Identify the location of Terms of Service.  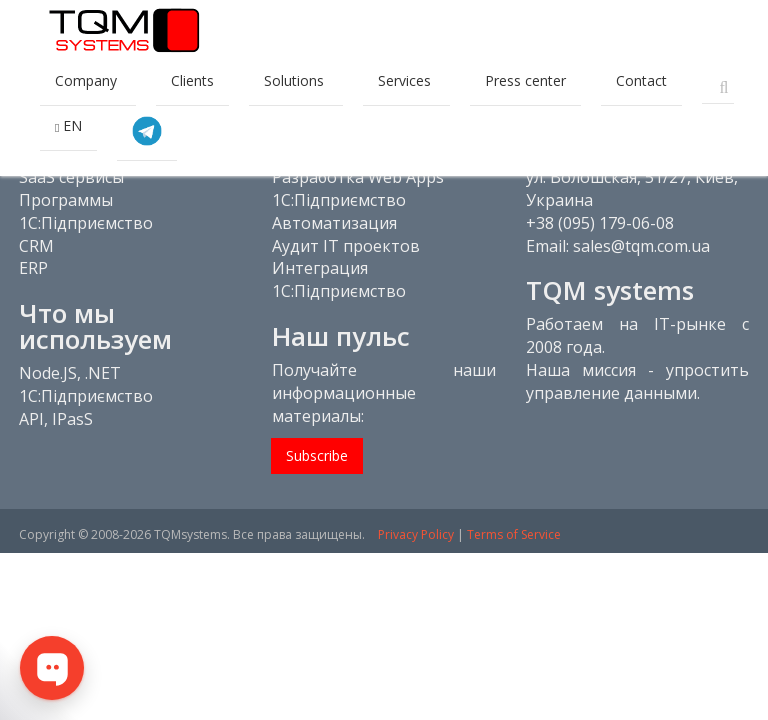
(514, 534).